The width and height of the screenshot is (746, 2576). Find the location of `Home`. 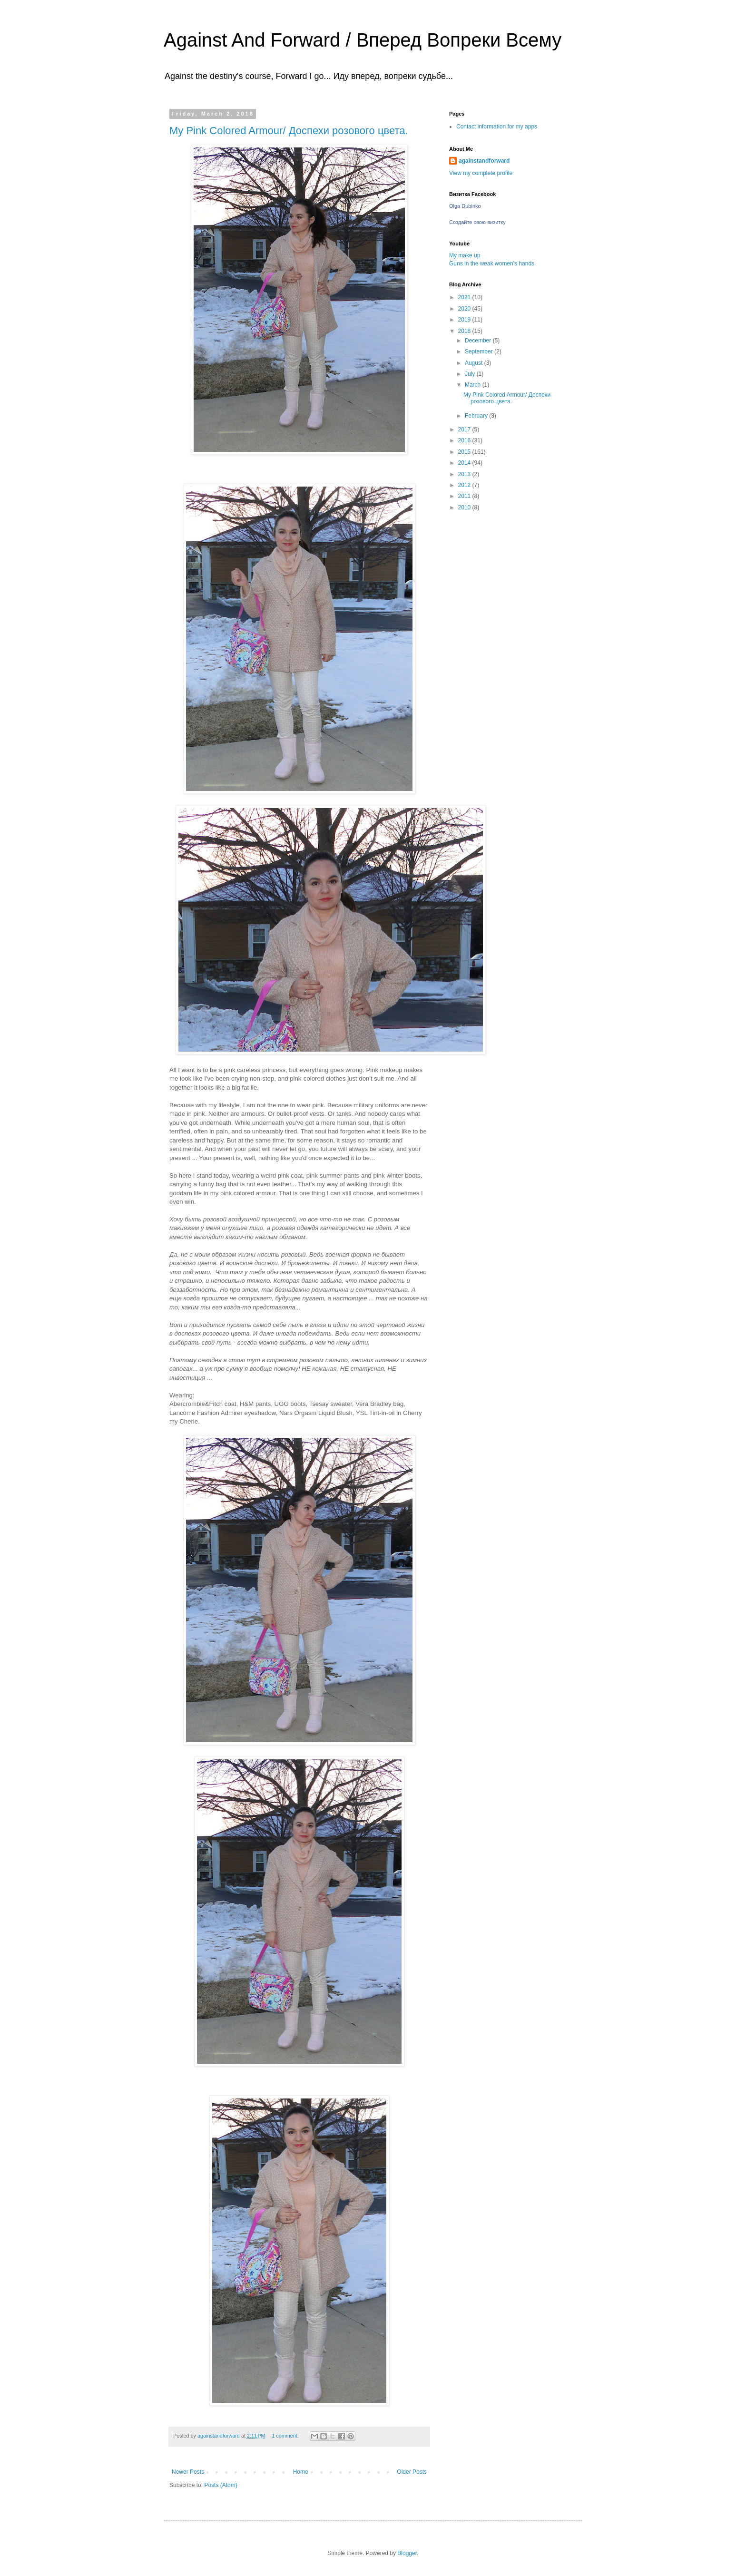

Home is located at coordinates (300, 2472).